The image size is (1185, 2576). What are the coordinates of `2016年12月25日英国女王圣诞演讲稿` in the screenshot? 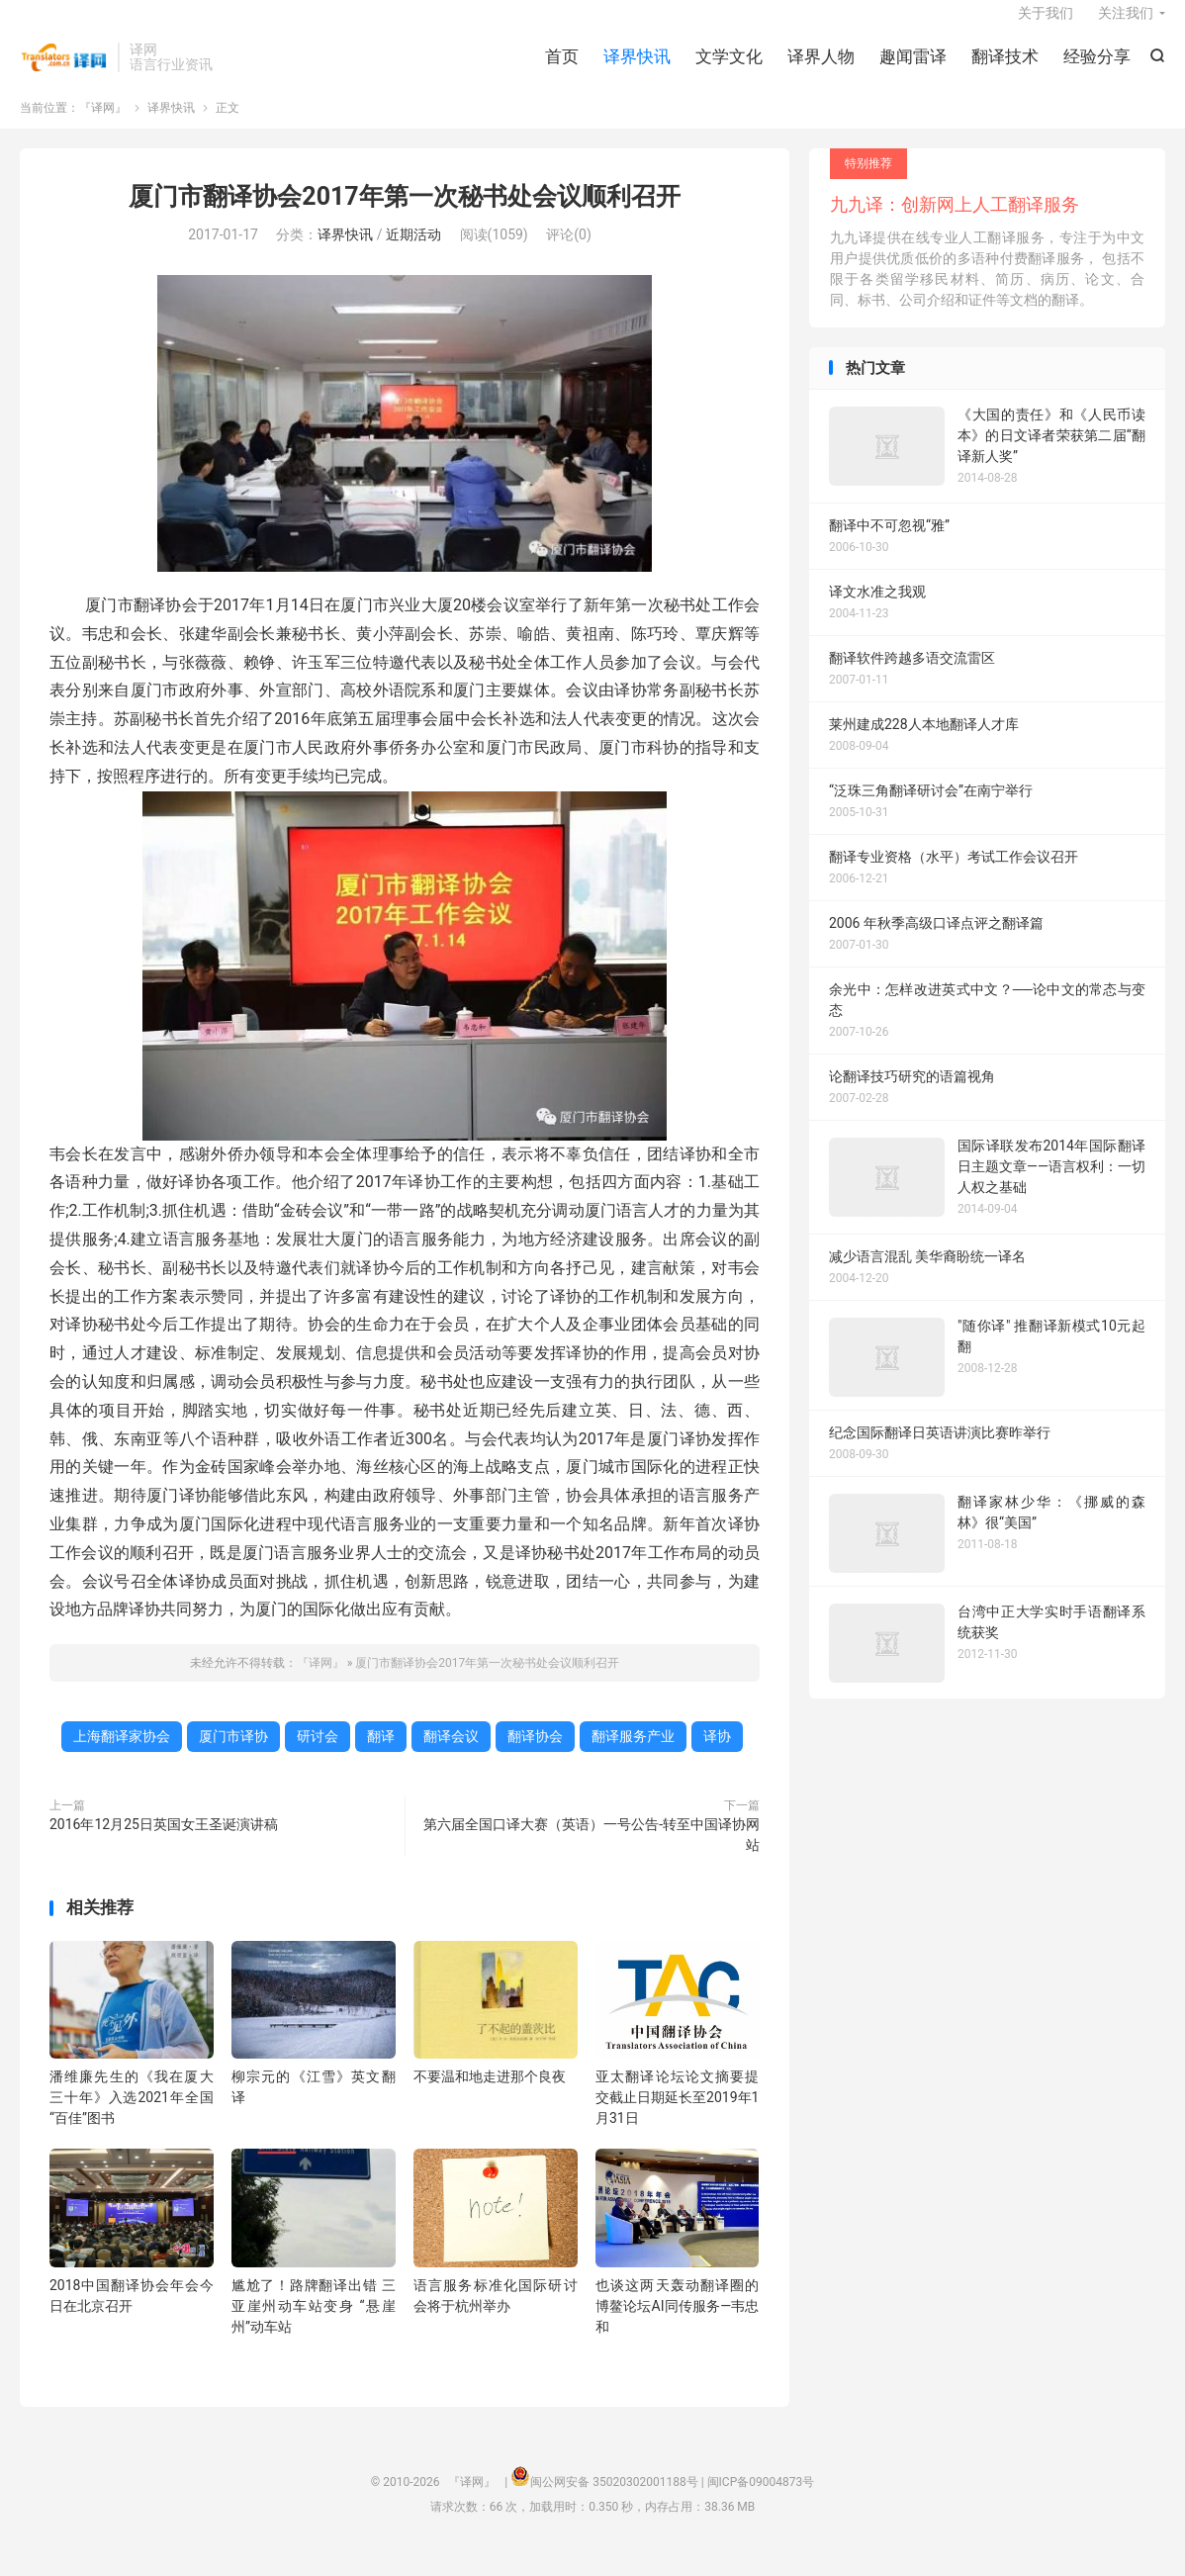 It's located at (163, 1845).